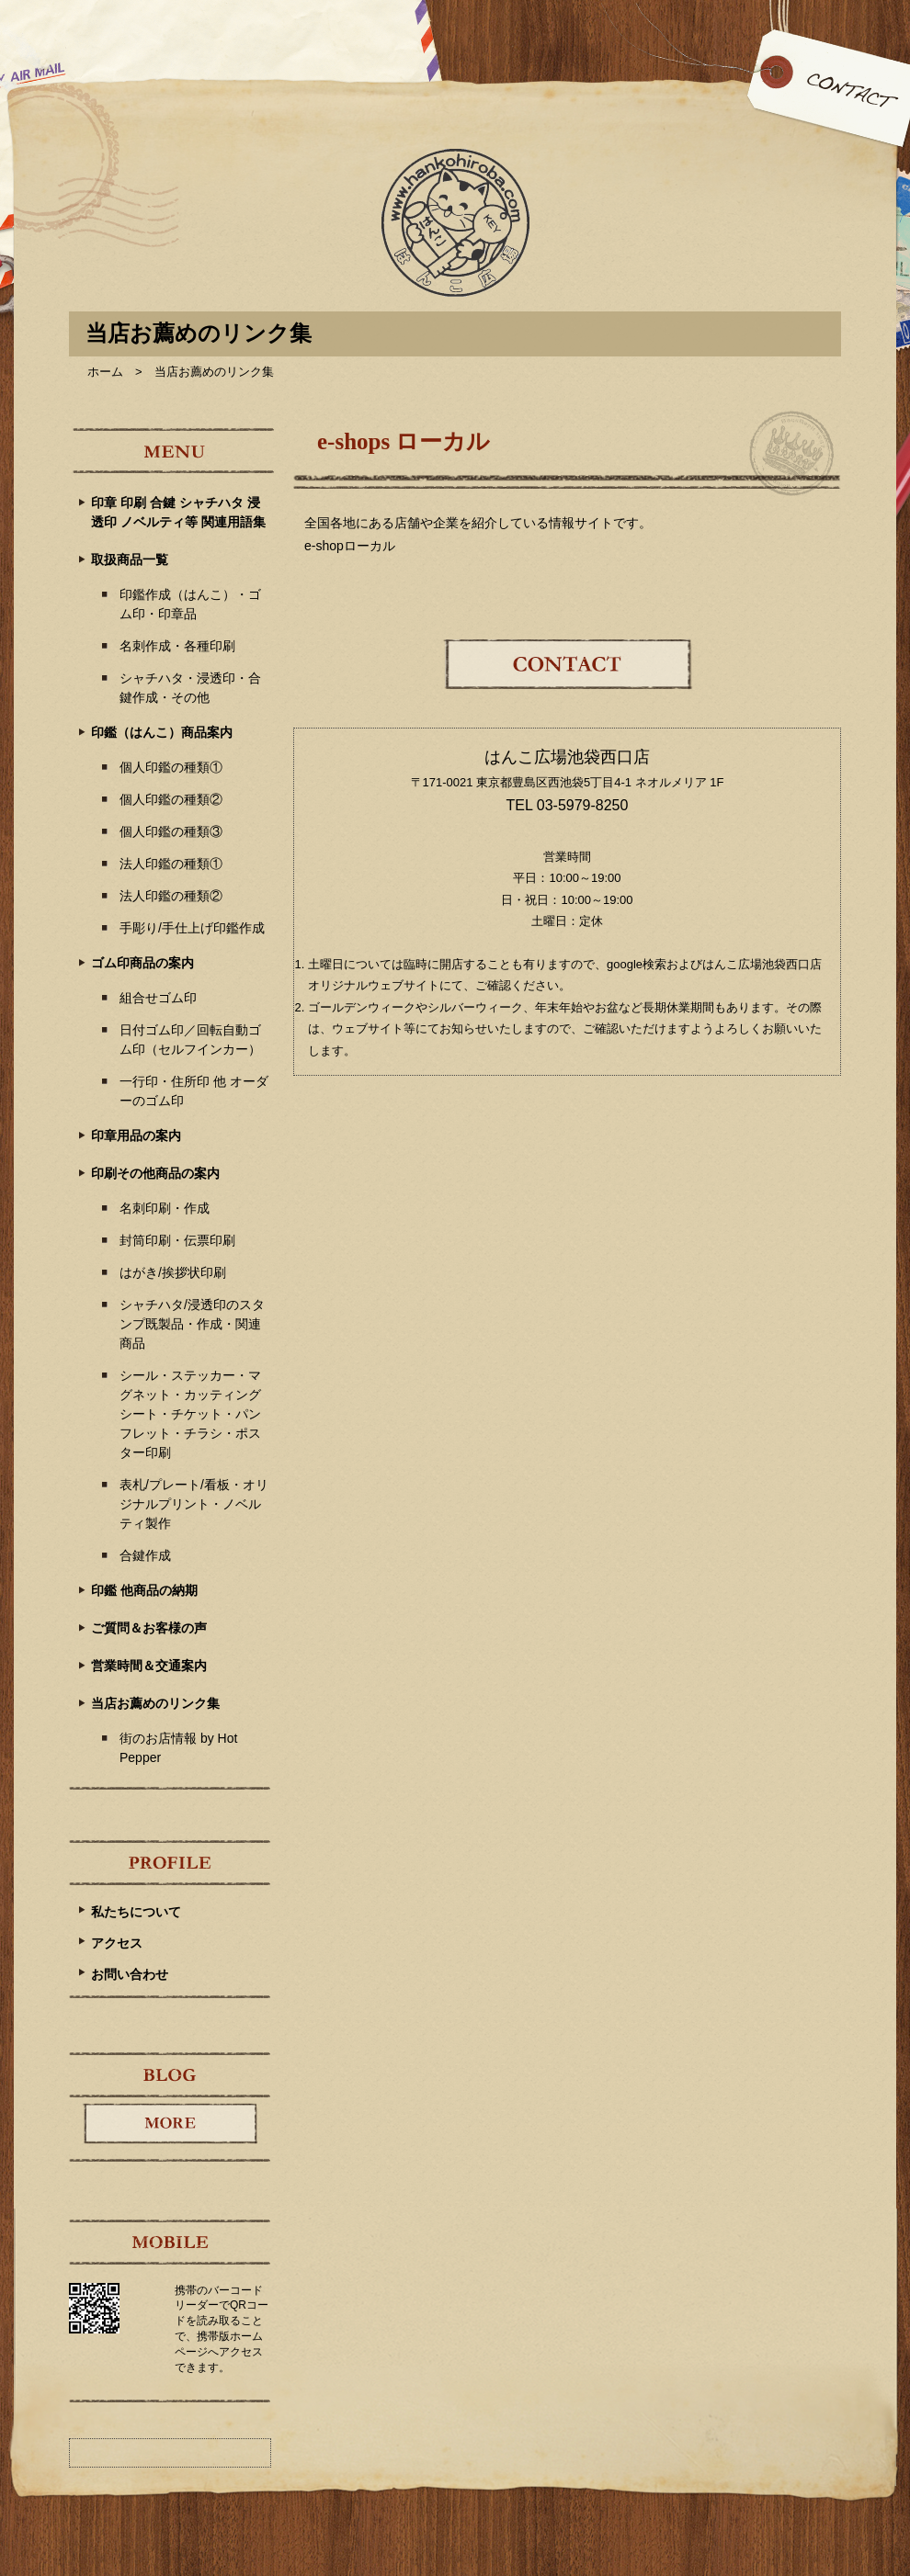  What do you see at coordinates (129, 559) in the screenshot?
I see `取扱商品一覧` at bounding box center [129, 559].